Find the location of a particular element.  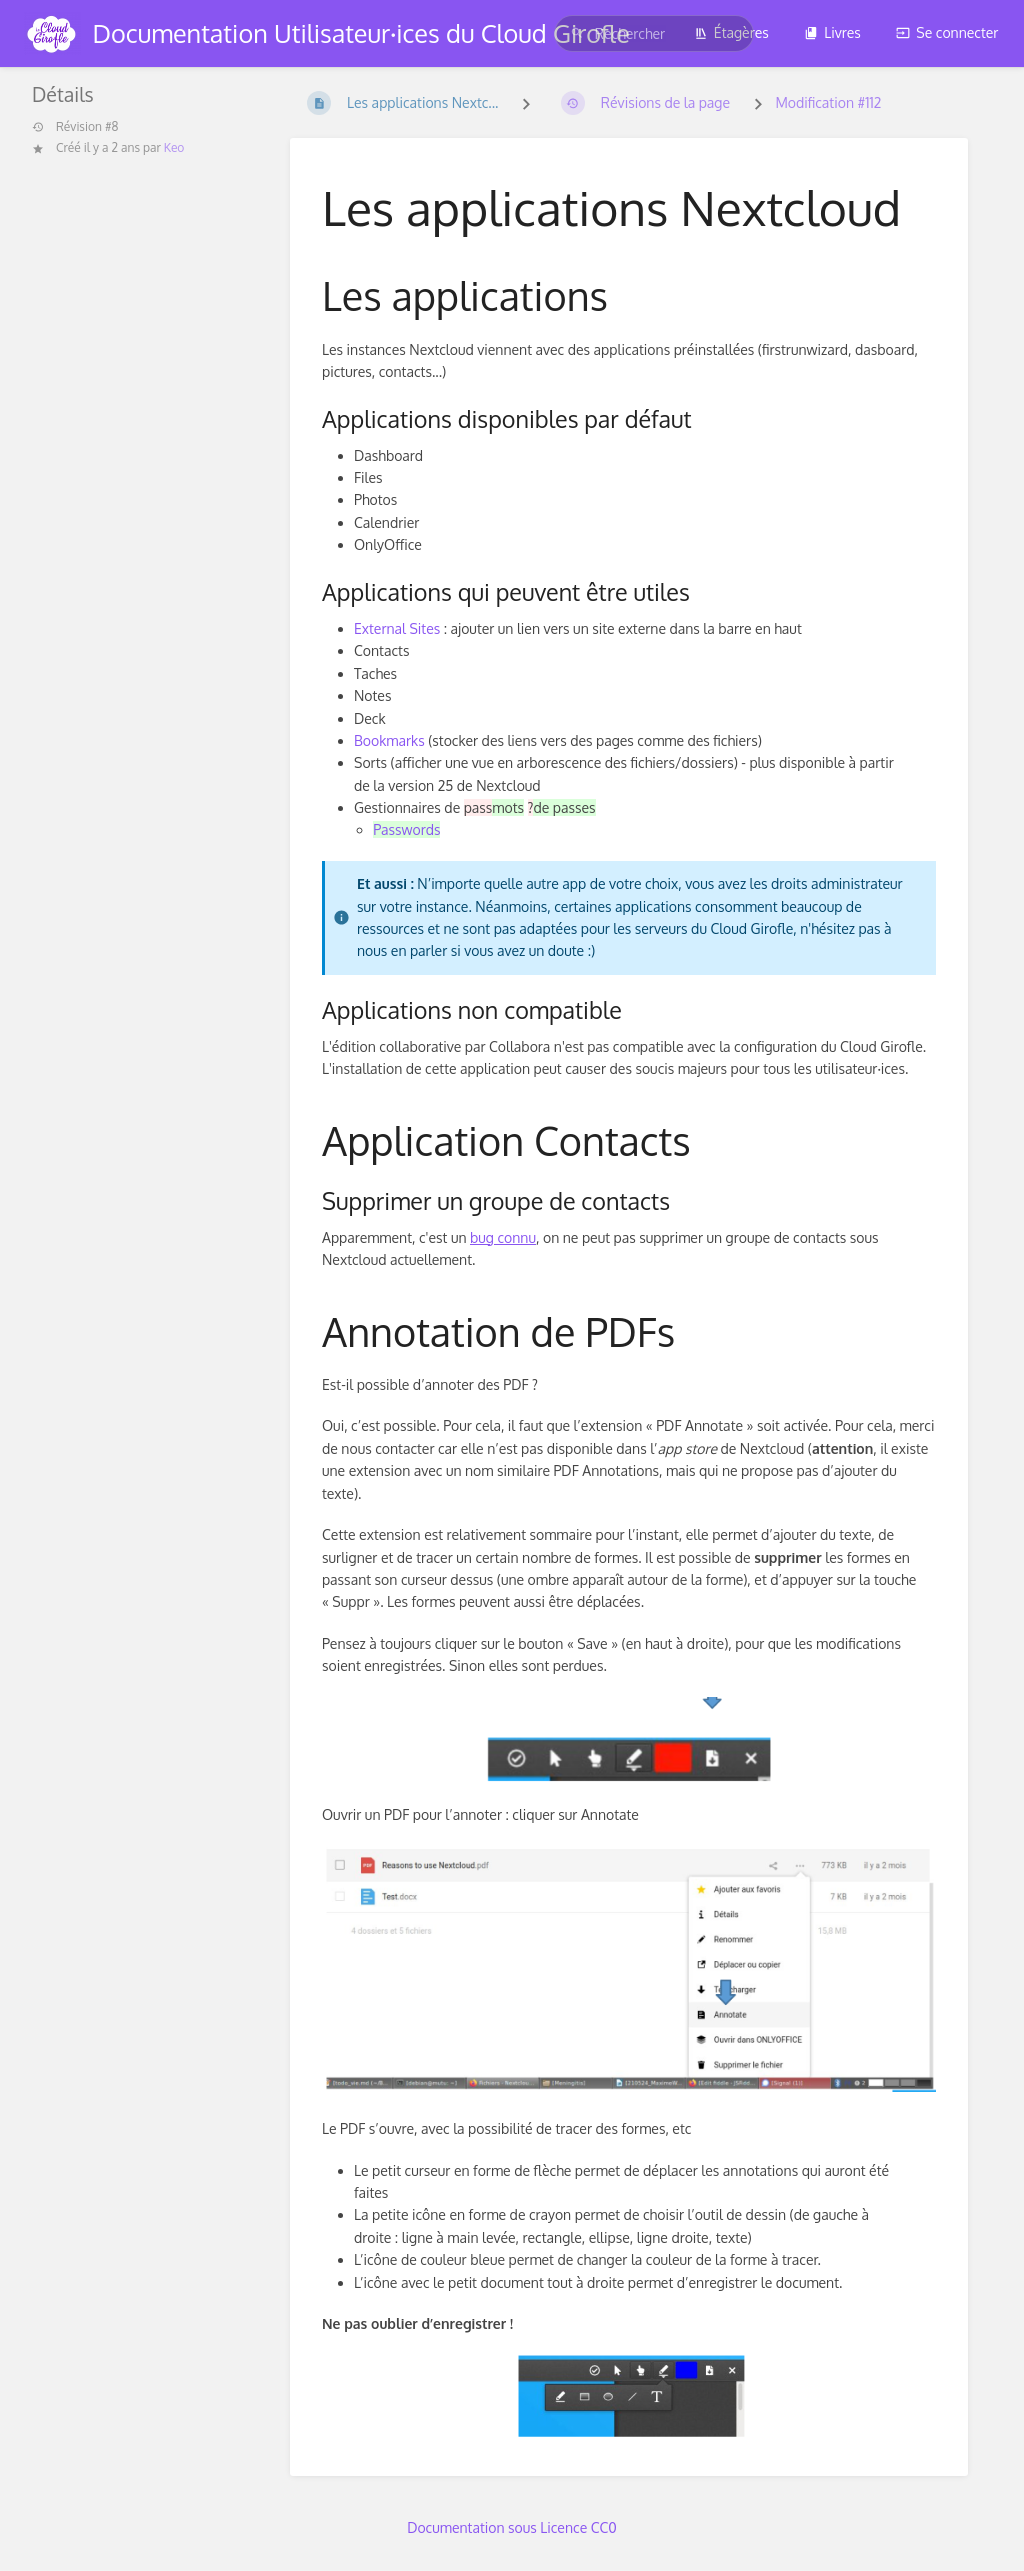

Se connecter is located at coordinates (947, 32).